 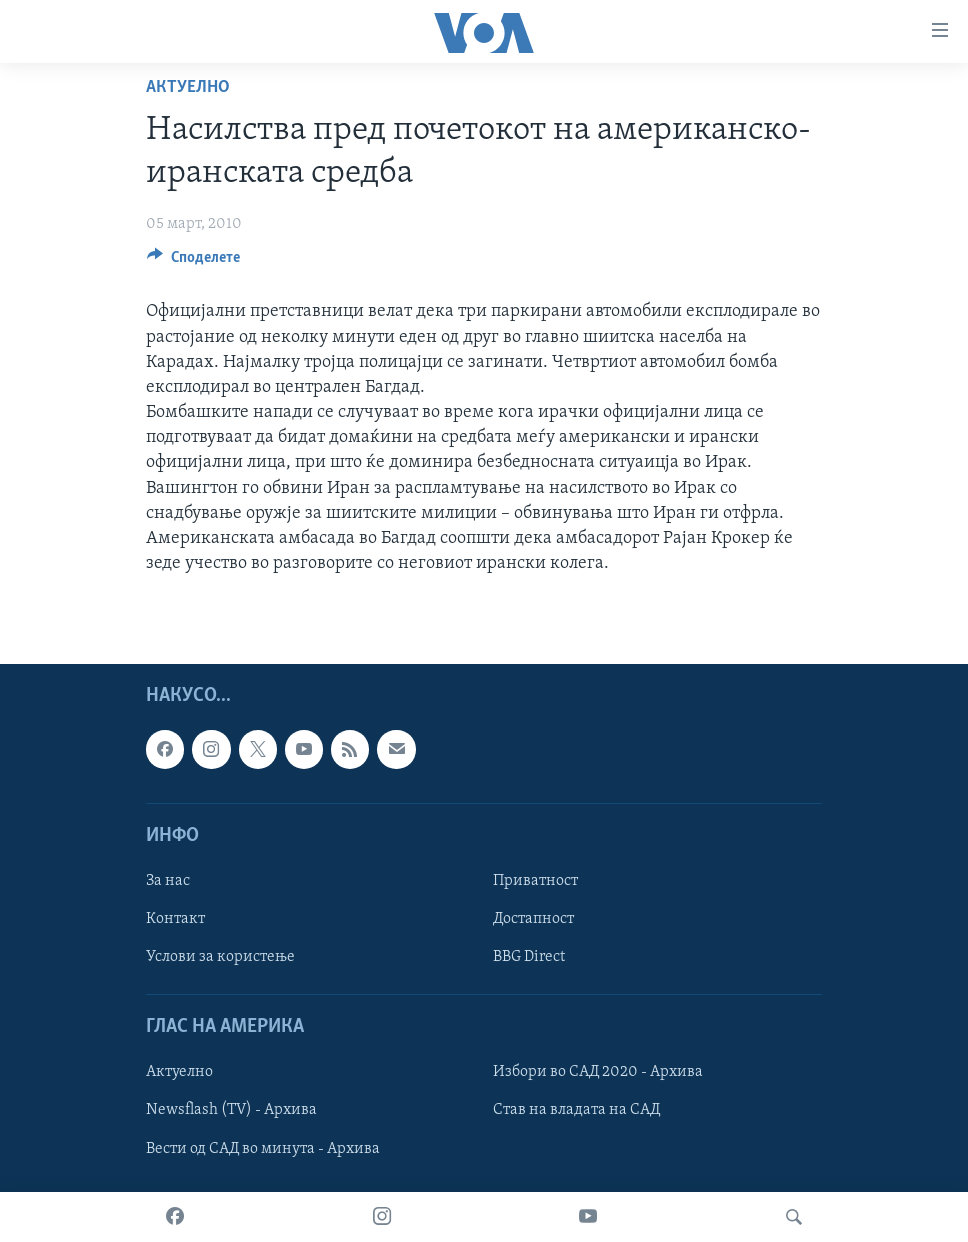 I want to click on Вести од САД во минута - Архива, so click(x=263, y=1149).